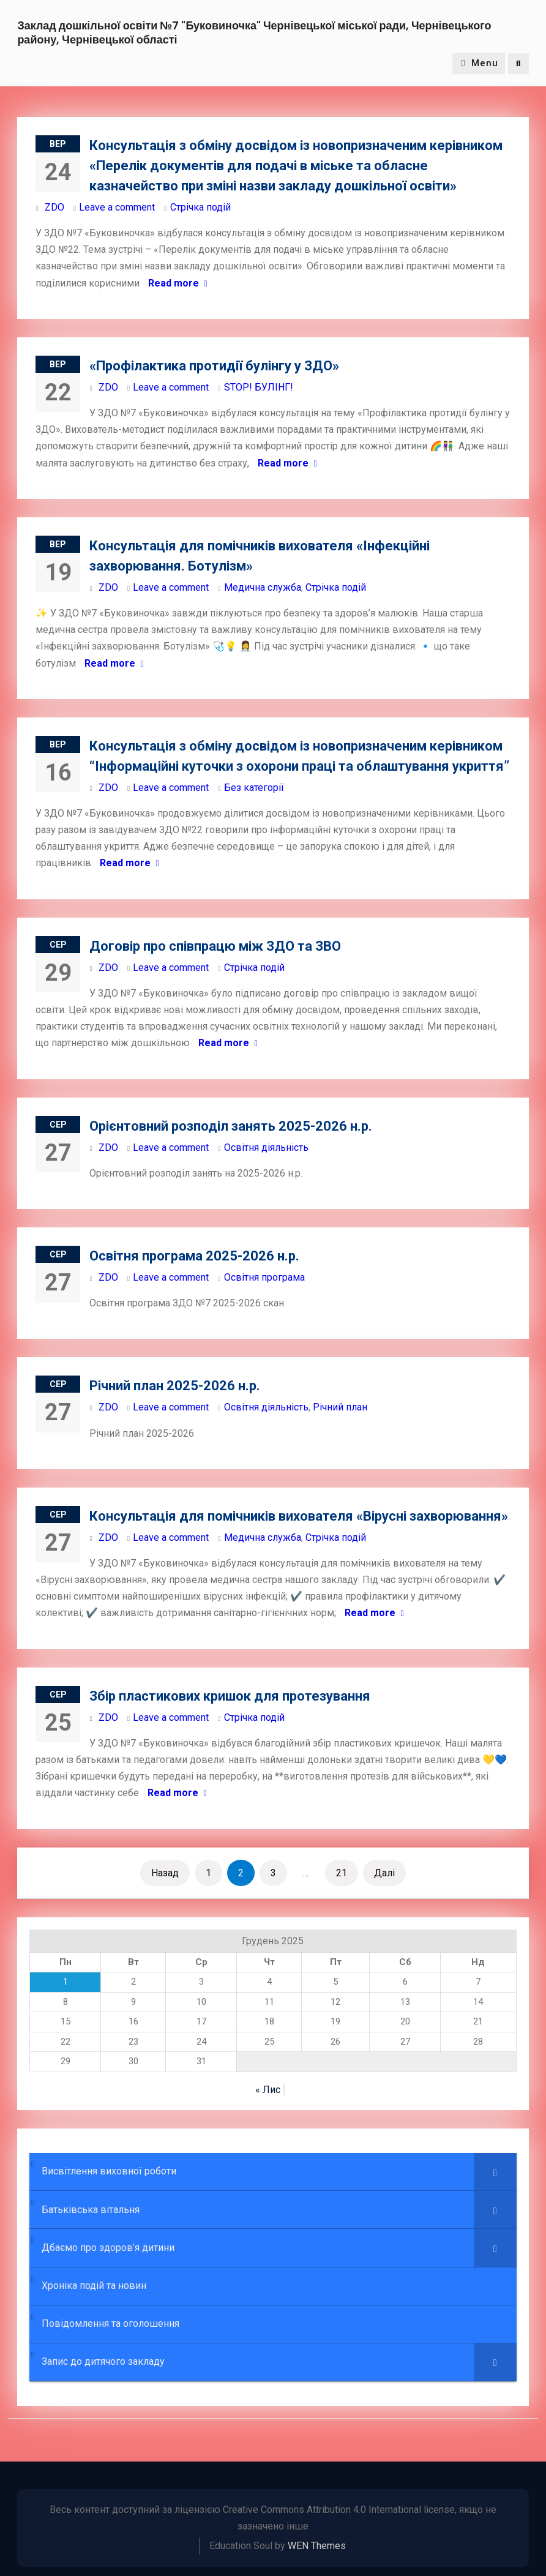 The image size is (546, 2576). I want to click on Освітня програма 2025-2026 н.р., so click(194, 1256).